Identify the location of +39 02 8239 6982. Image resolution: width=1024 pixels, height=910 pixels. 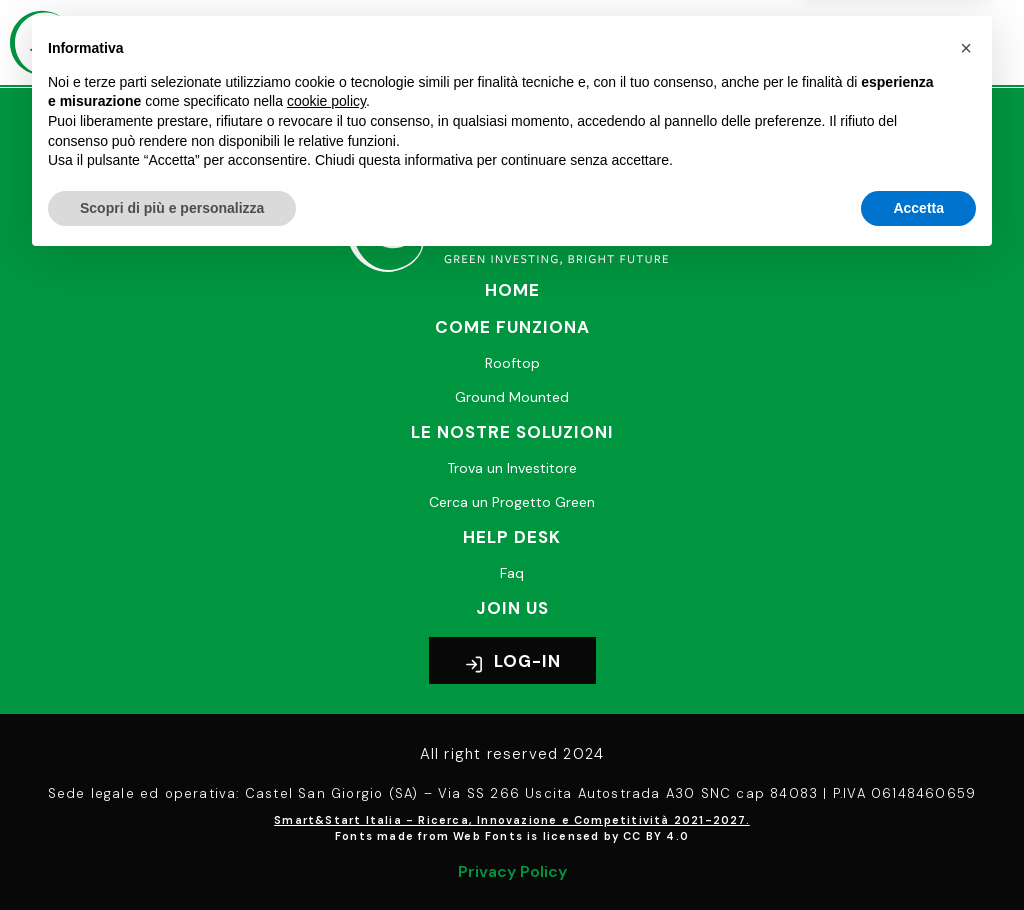
(409, 144).